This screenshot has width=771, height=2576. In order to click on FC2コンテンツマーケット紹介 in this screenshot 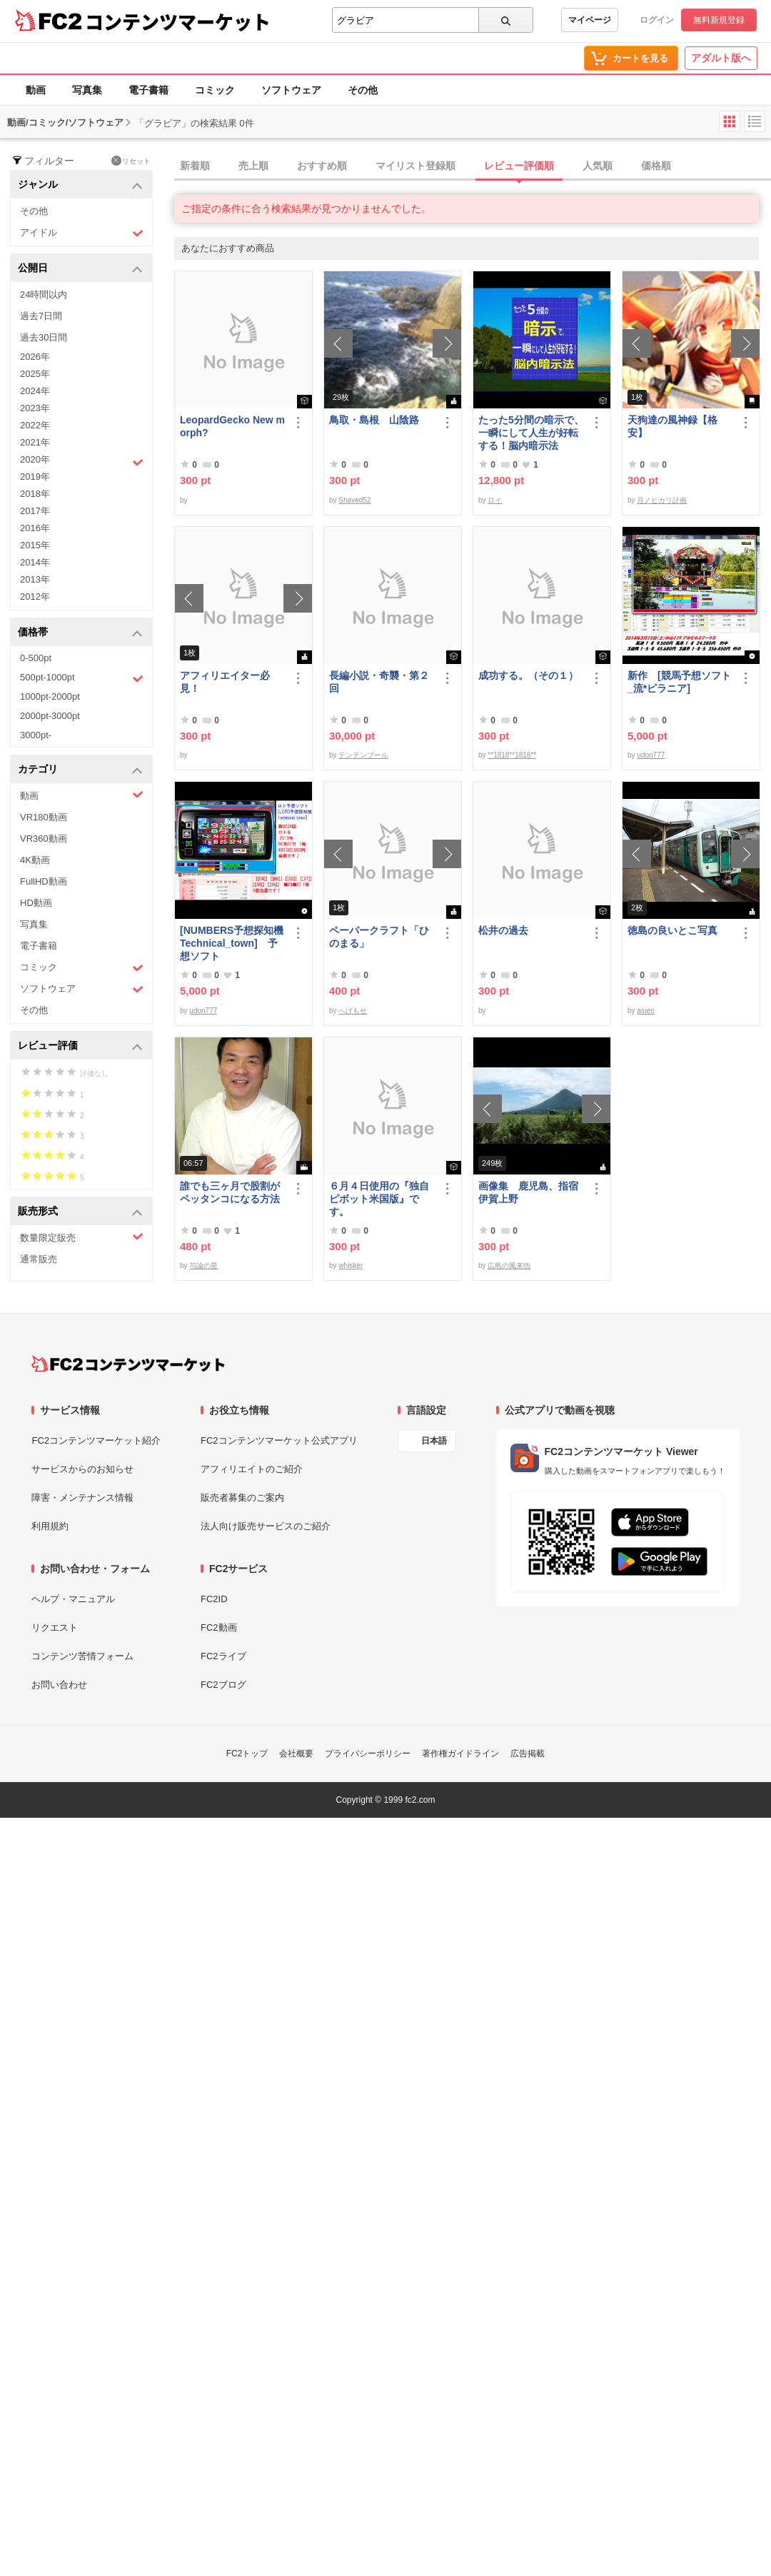, I will do `click(96, 1440)`.